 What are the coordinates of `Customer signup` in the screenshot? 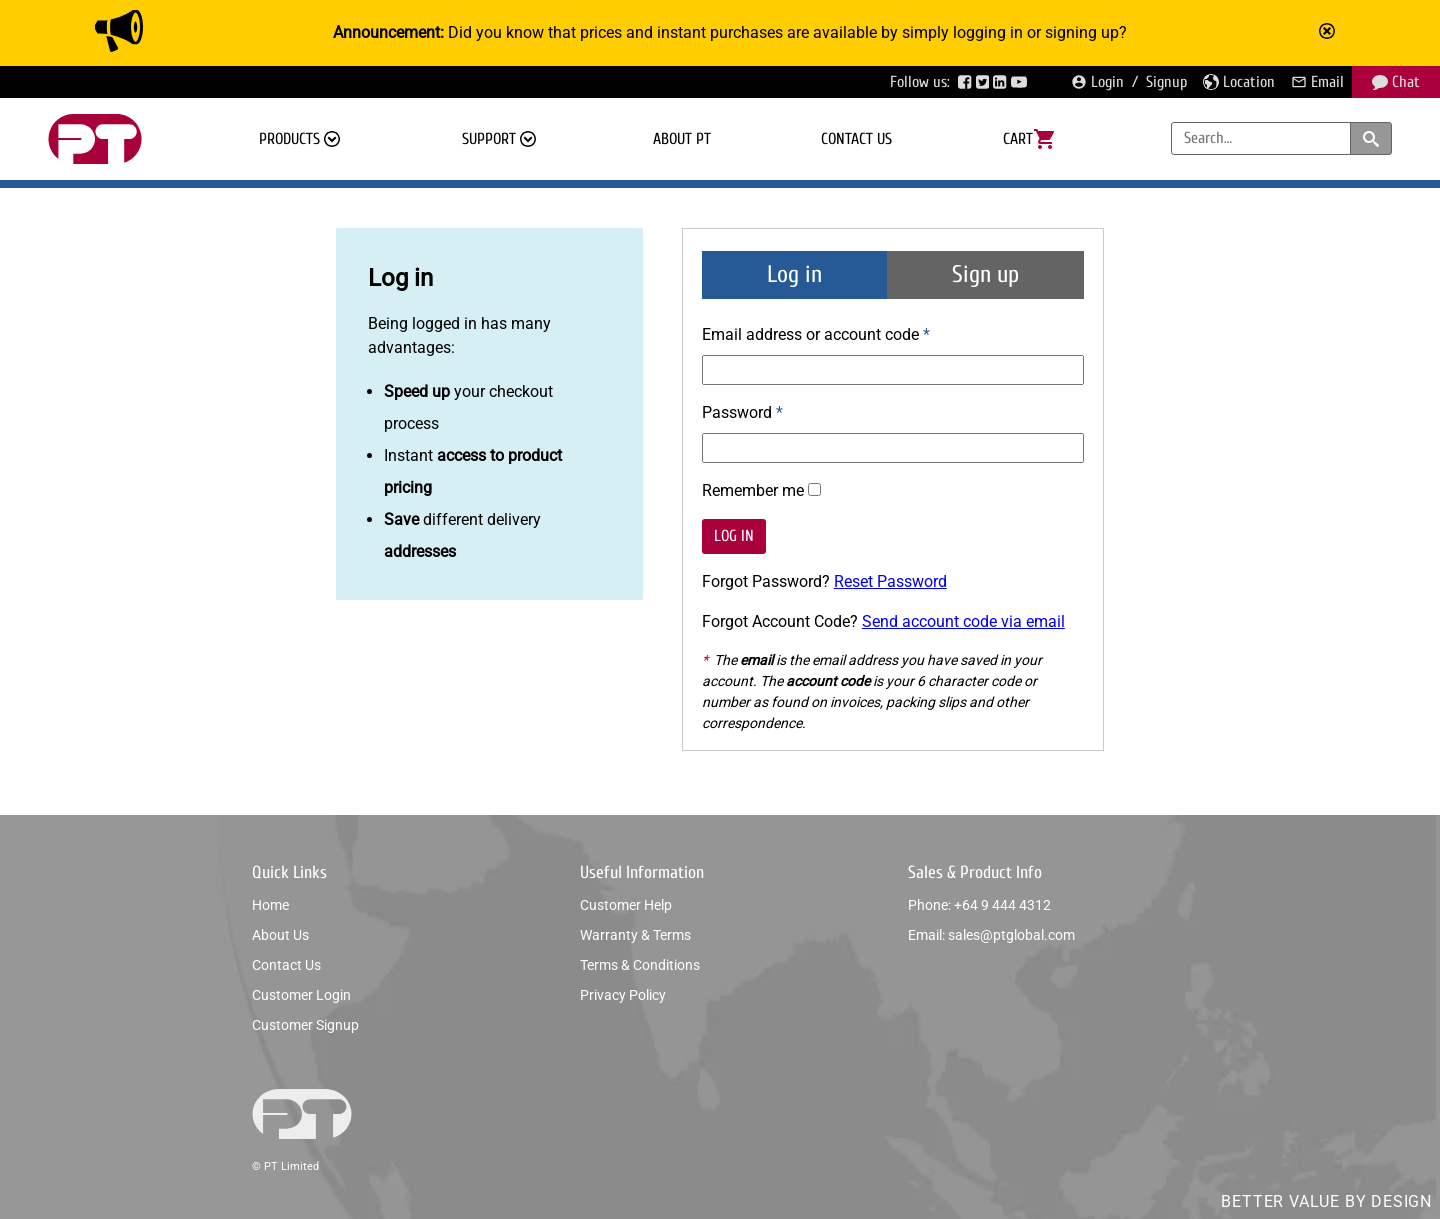 It's located at (305, 1025).